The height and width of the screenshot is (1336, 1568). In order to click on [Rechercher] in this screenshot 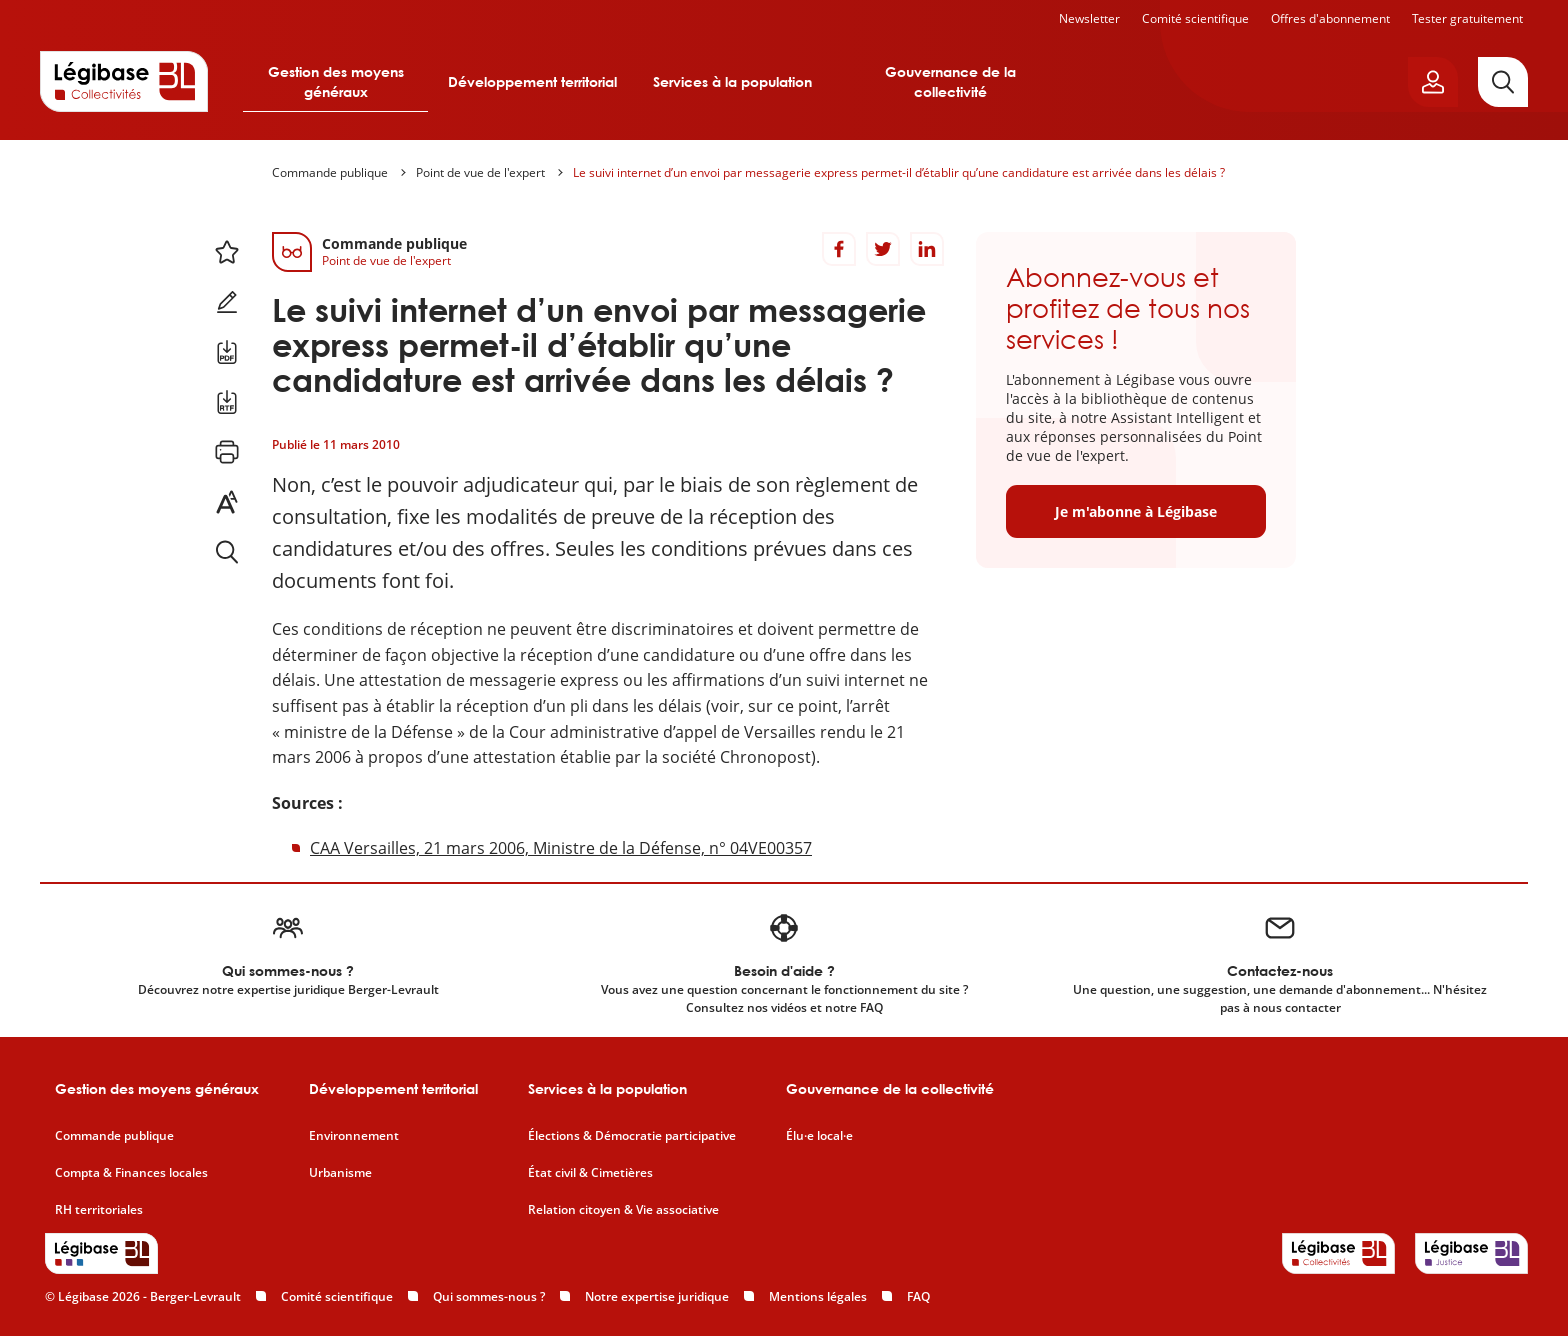, I will do `click(1503, 82)`.